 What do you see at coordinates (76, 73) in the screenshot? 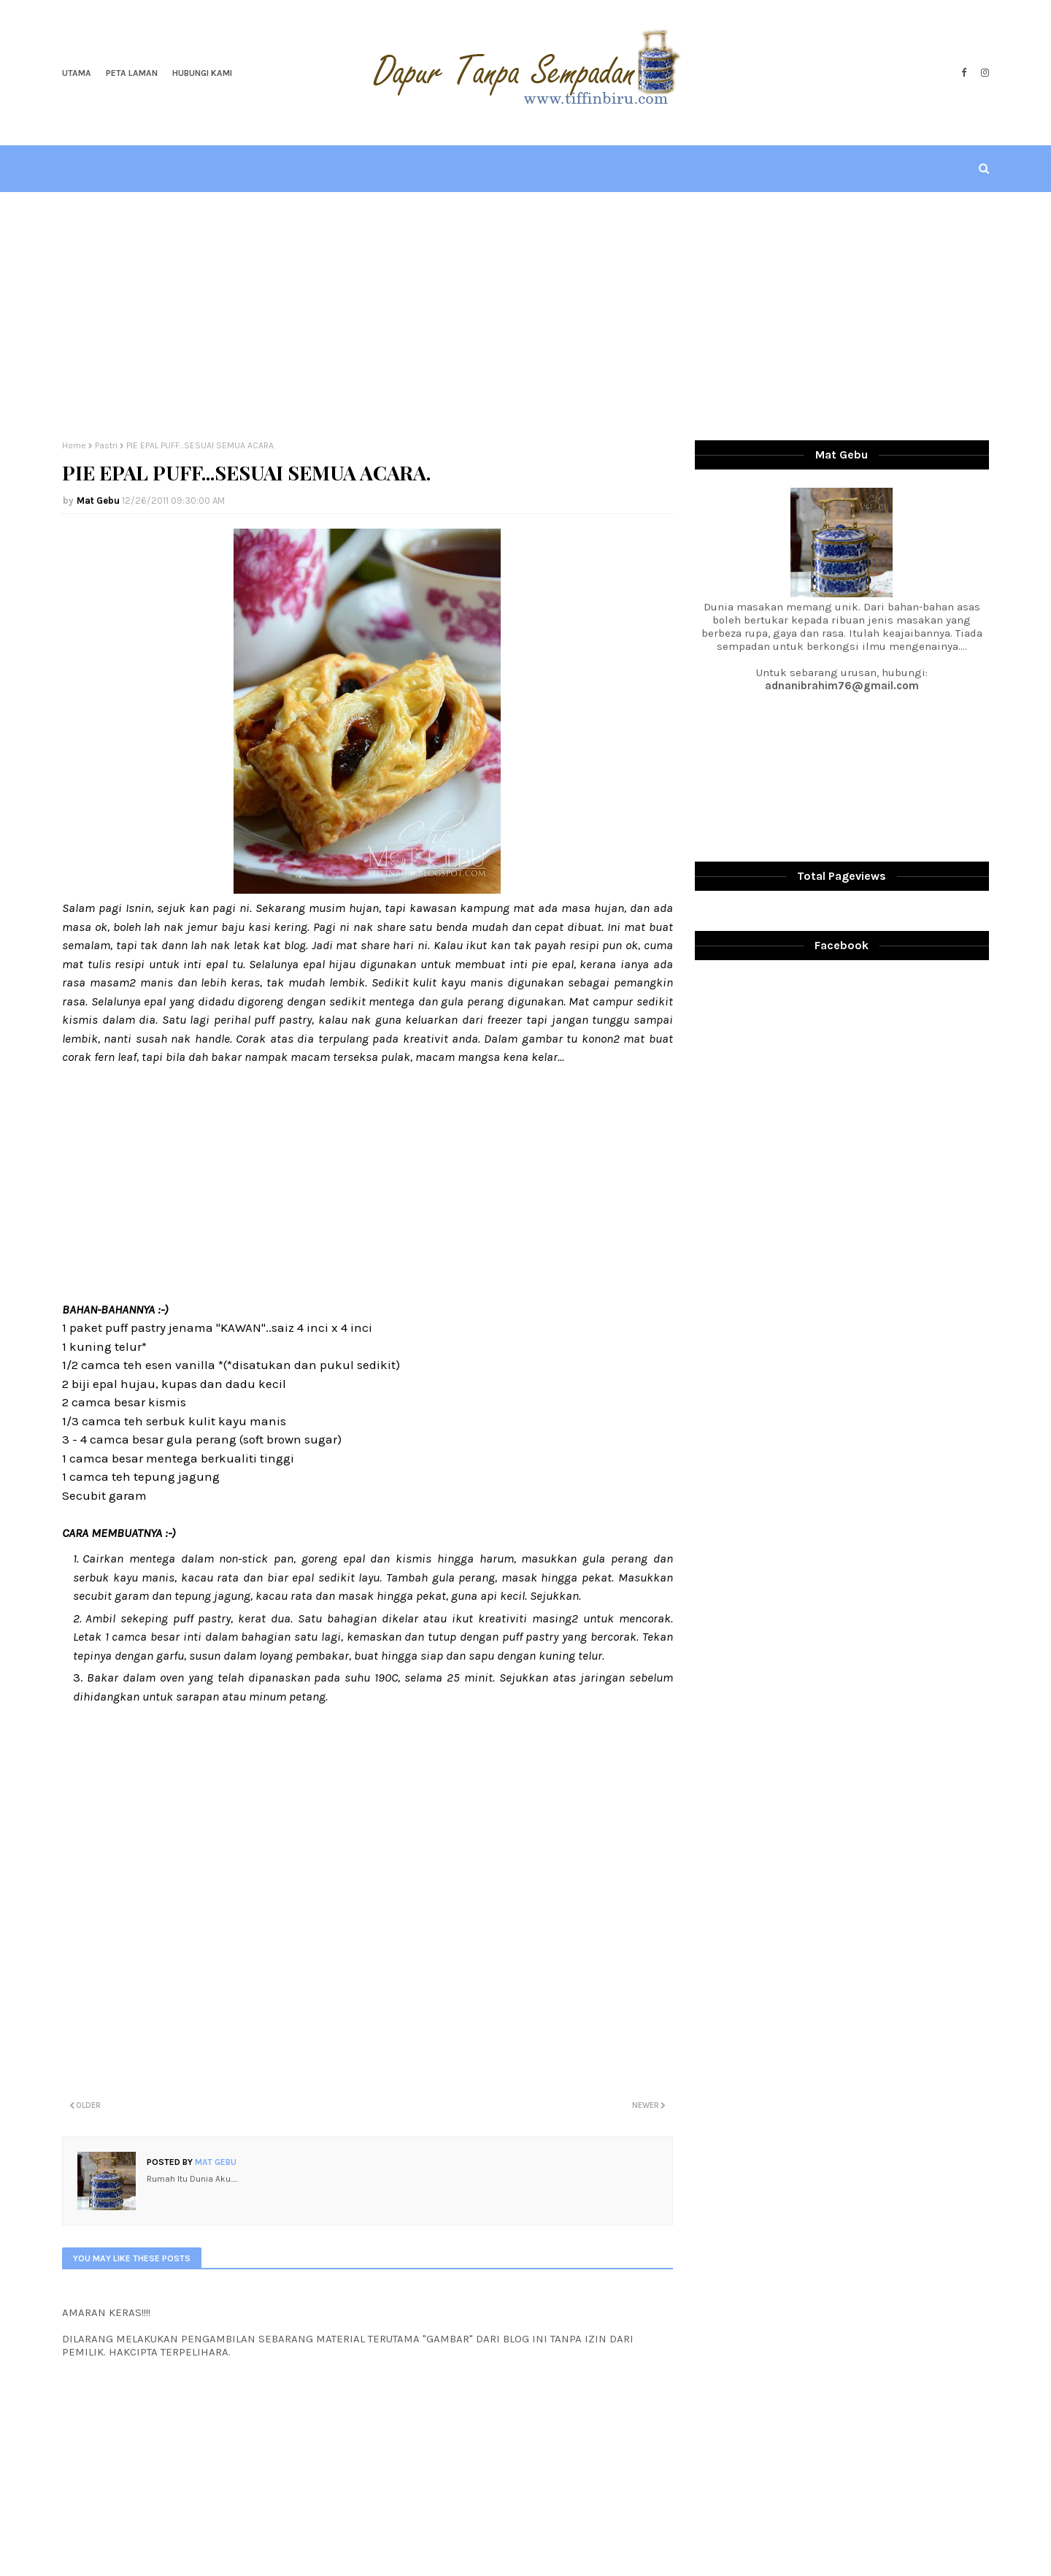
I see `Utama` at bounding box center [76, 73].